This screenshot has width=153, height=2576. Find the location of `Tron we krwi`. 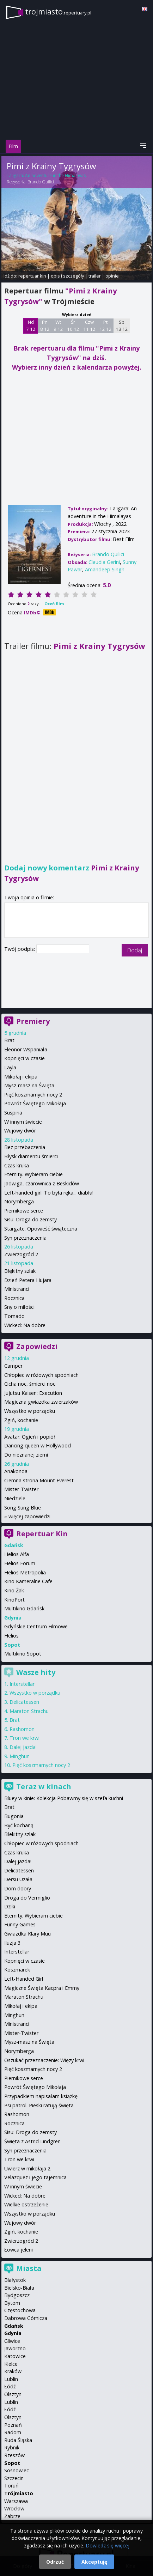

Tron we krwi is located at coordinates (24, 1737).